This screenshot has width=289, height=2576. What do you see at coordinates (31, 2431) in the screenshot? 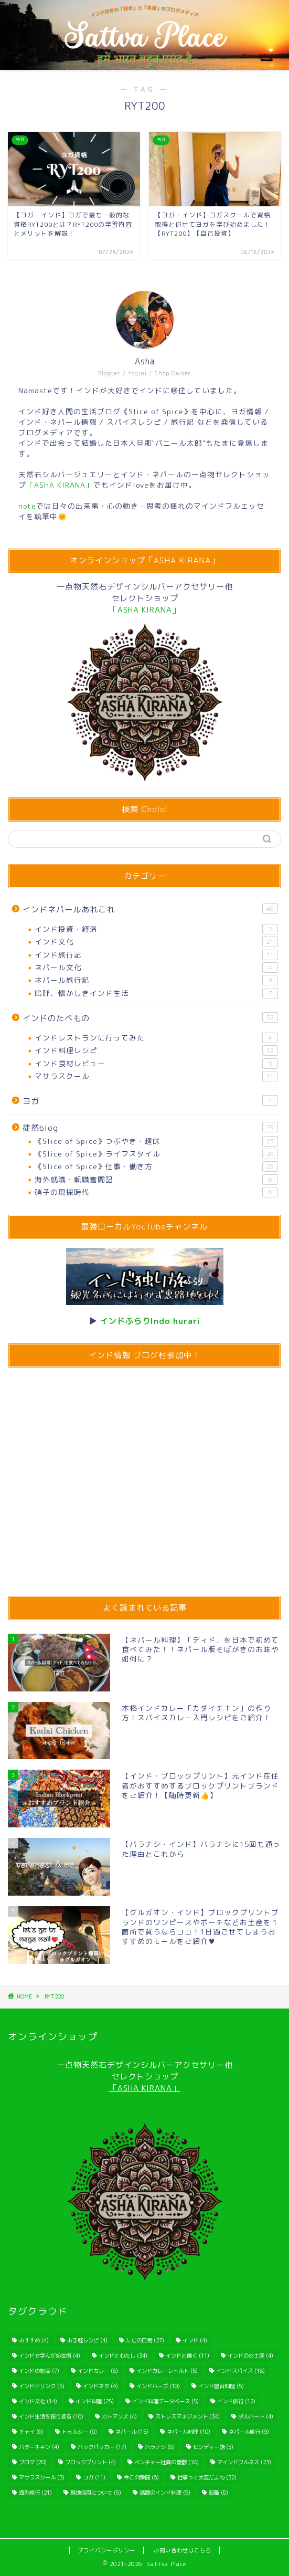
I see `チャイ [チャイ (6個の項目)]` at bounding box center [31, 2431].